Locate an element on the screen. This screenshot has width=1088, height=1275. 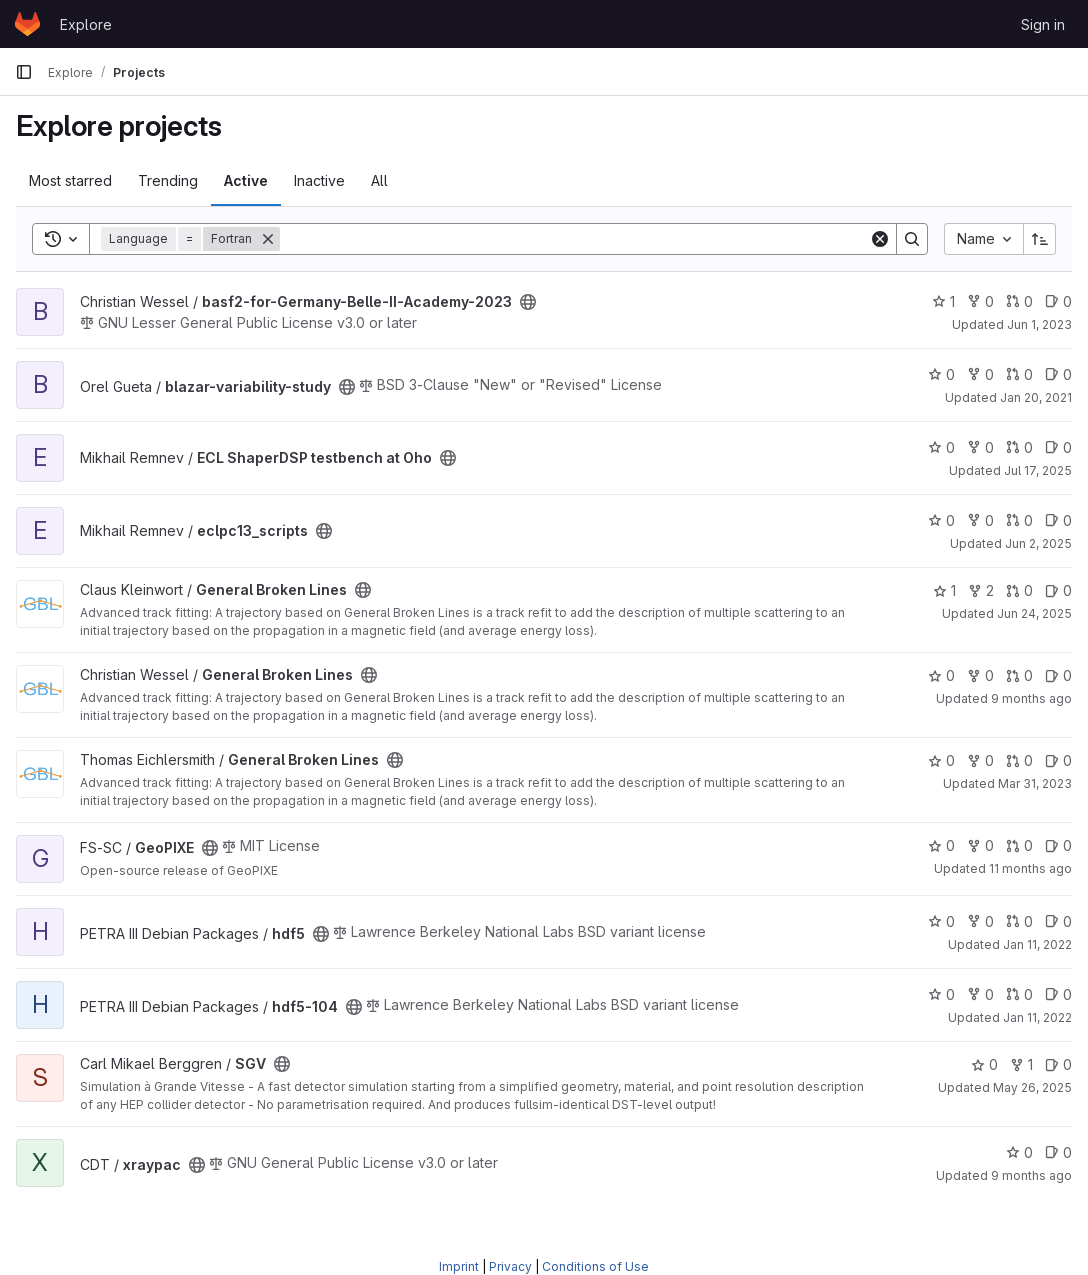
0 [blazar-variability-study has 0 stars] is located at coordinates (941, 374).